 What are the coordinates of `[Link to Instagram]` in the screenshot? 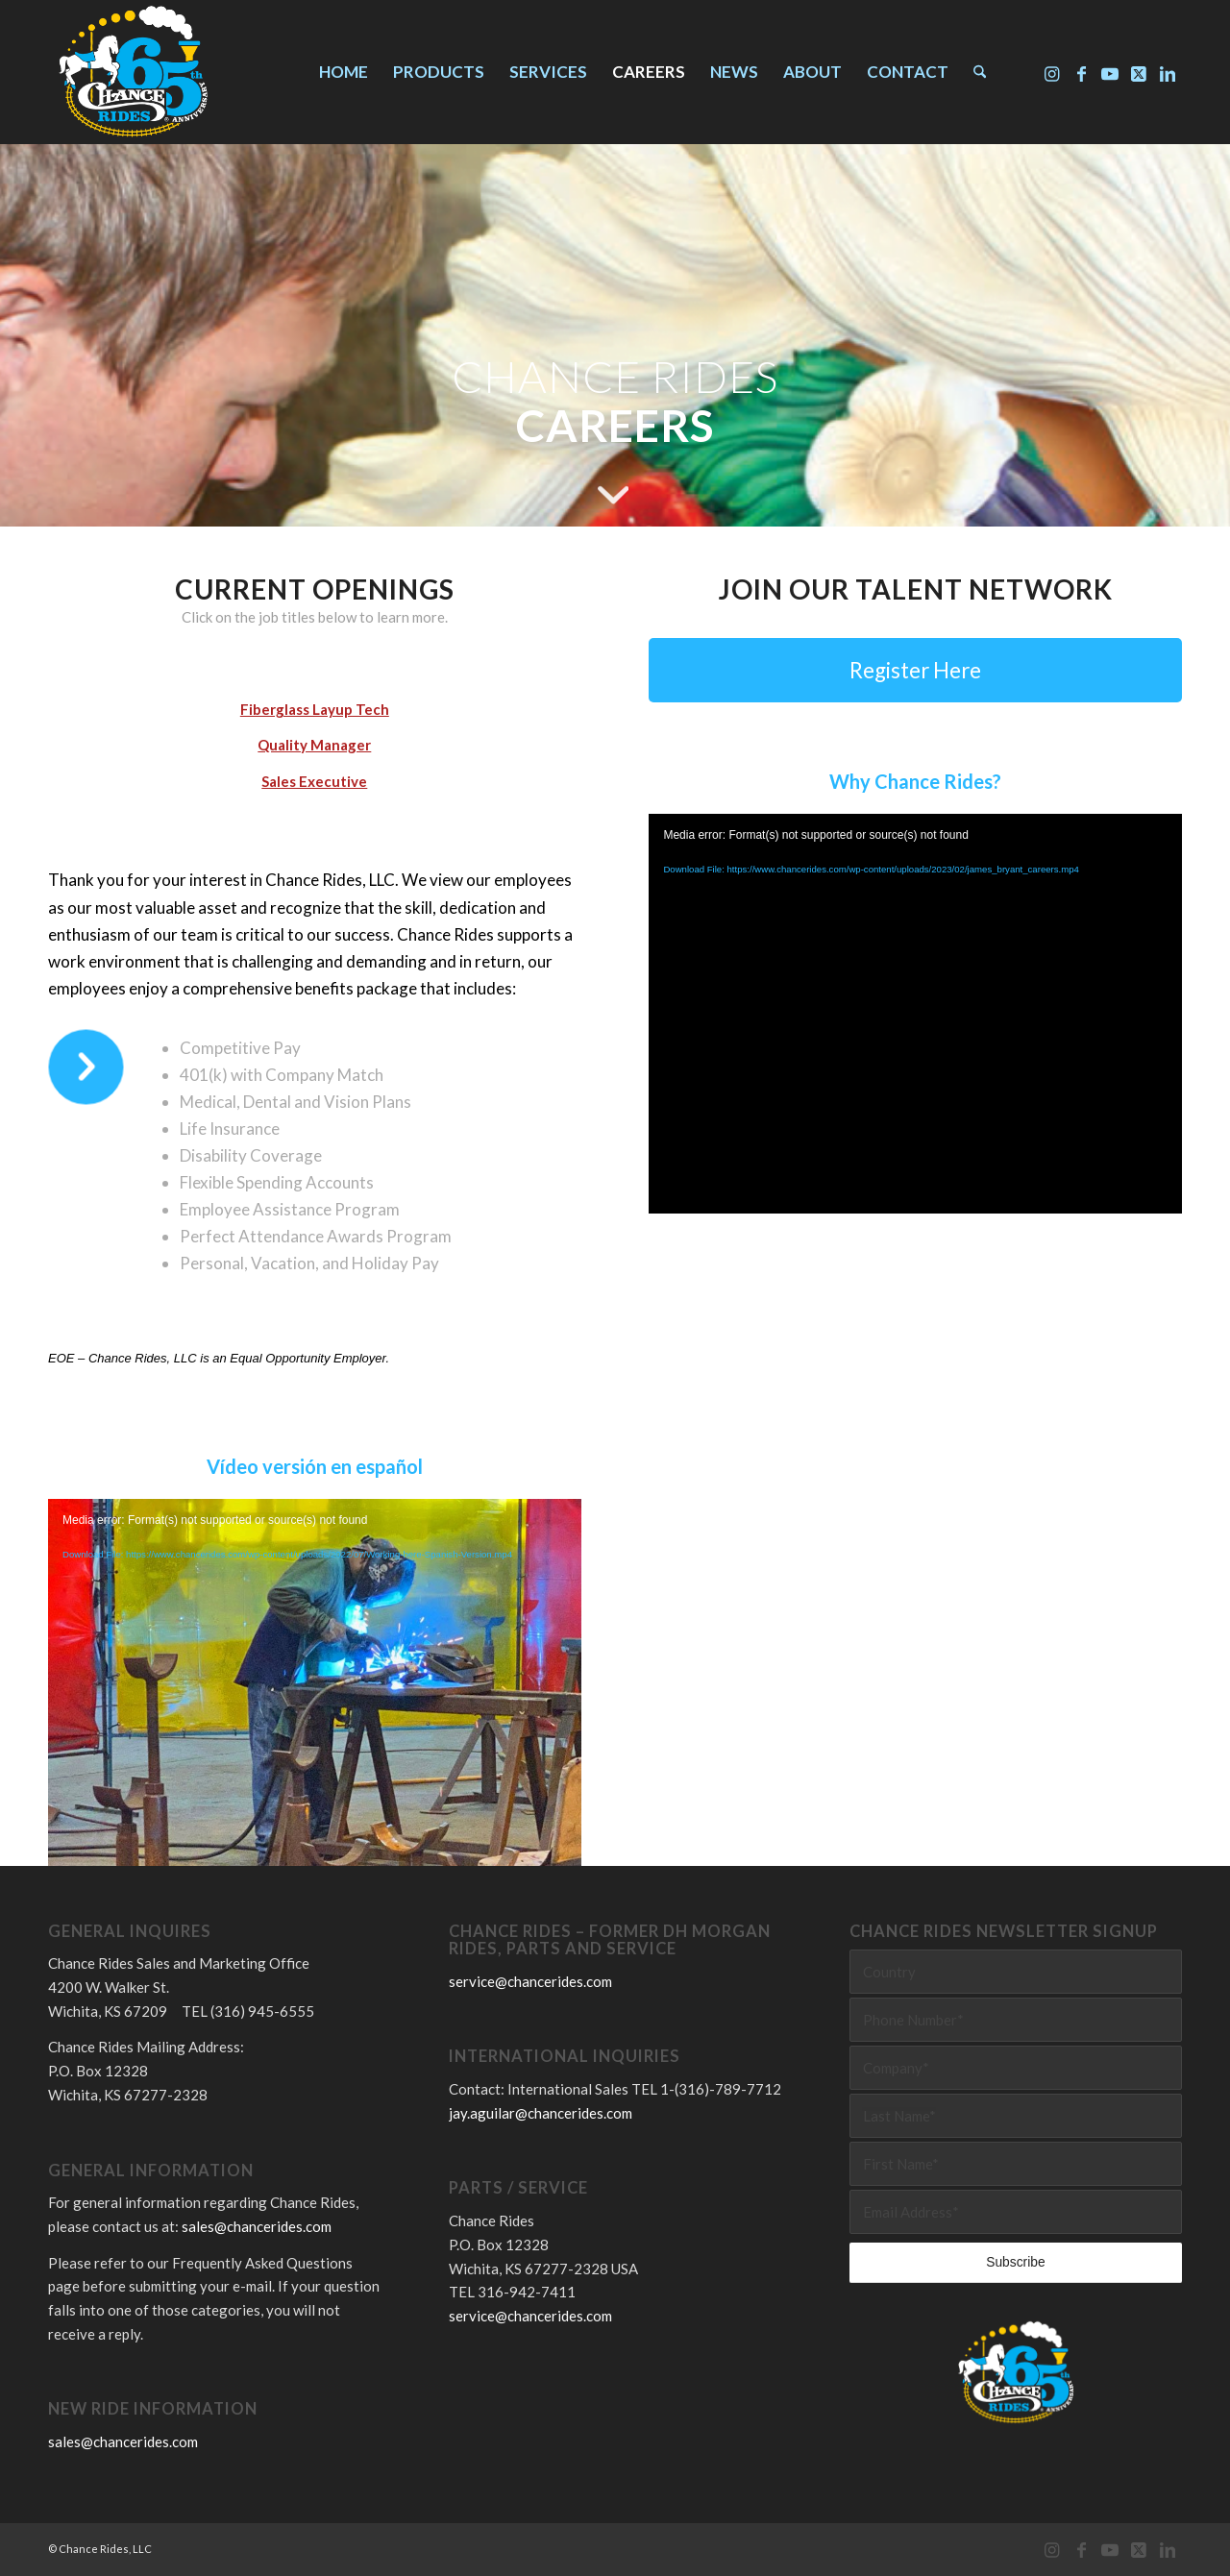 It's located at (1052, 71).